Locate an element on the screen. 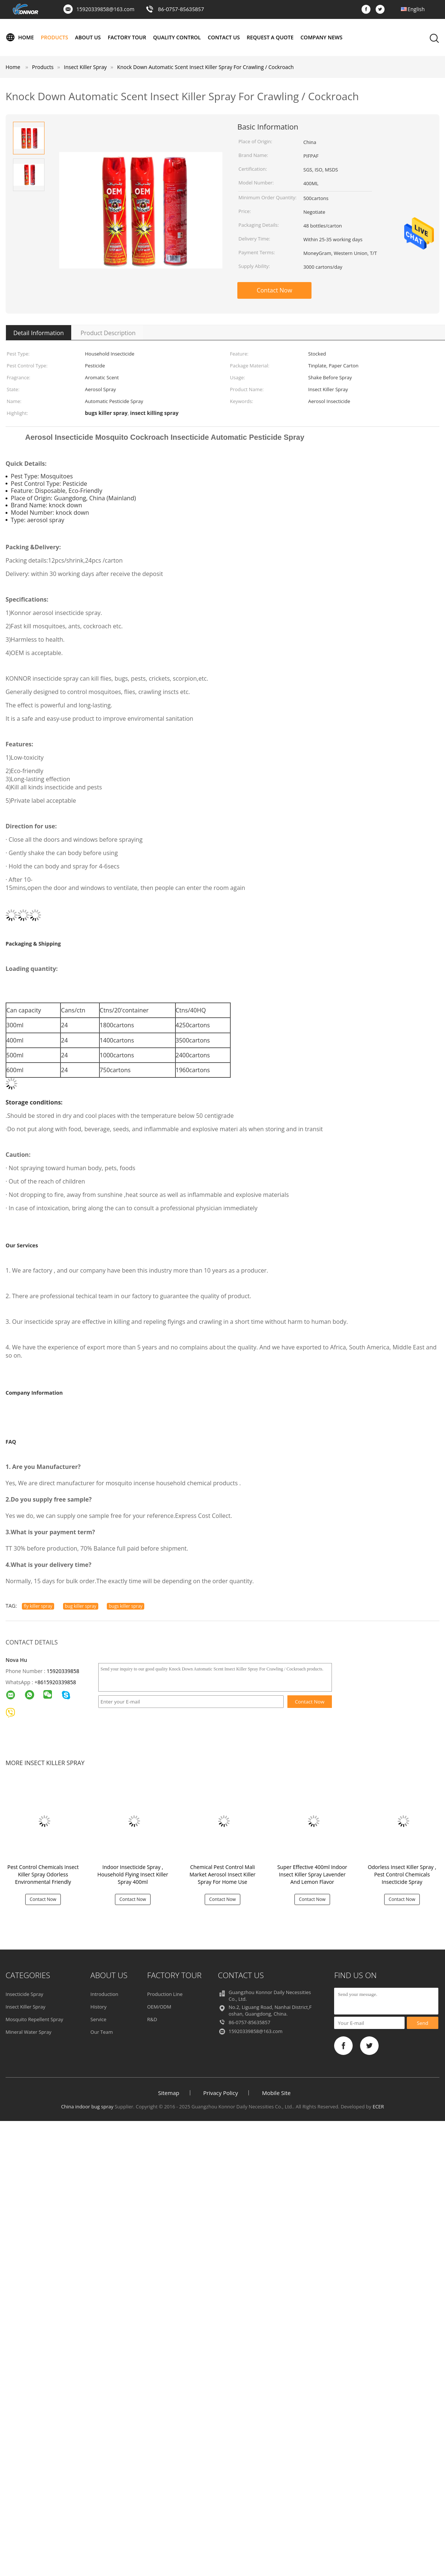  Home is located at coordinates (20, 37).